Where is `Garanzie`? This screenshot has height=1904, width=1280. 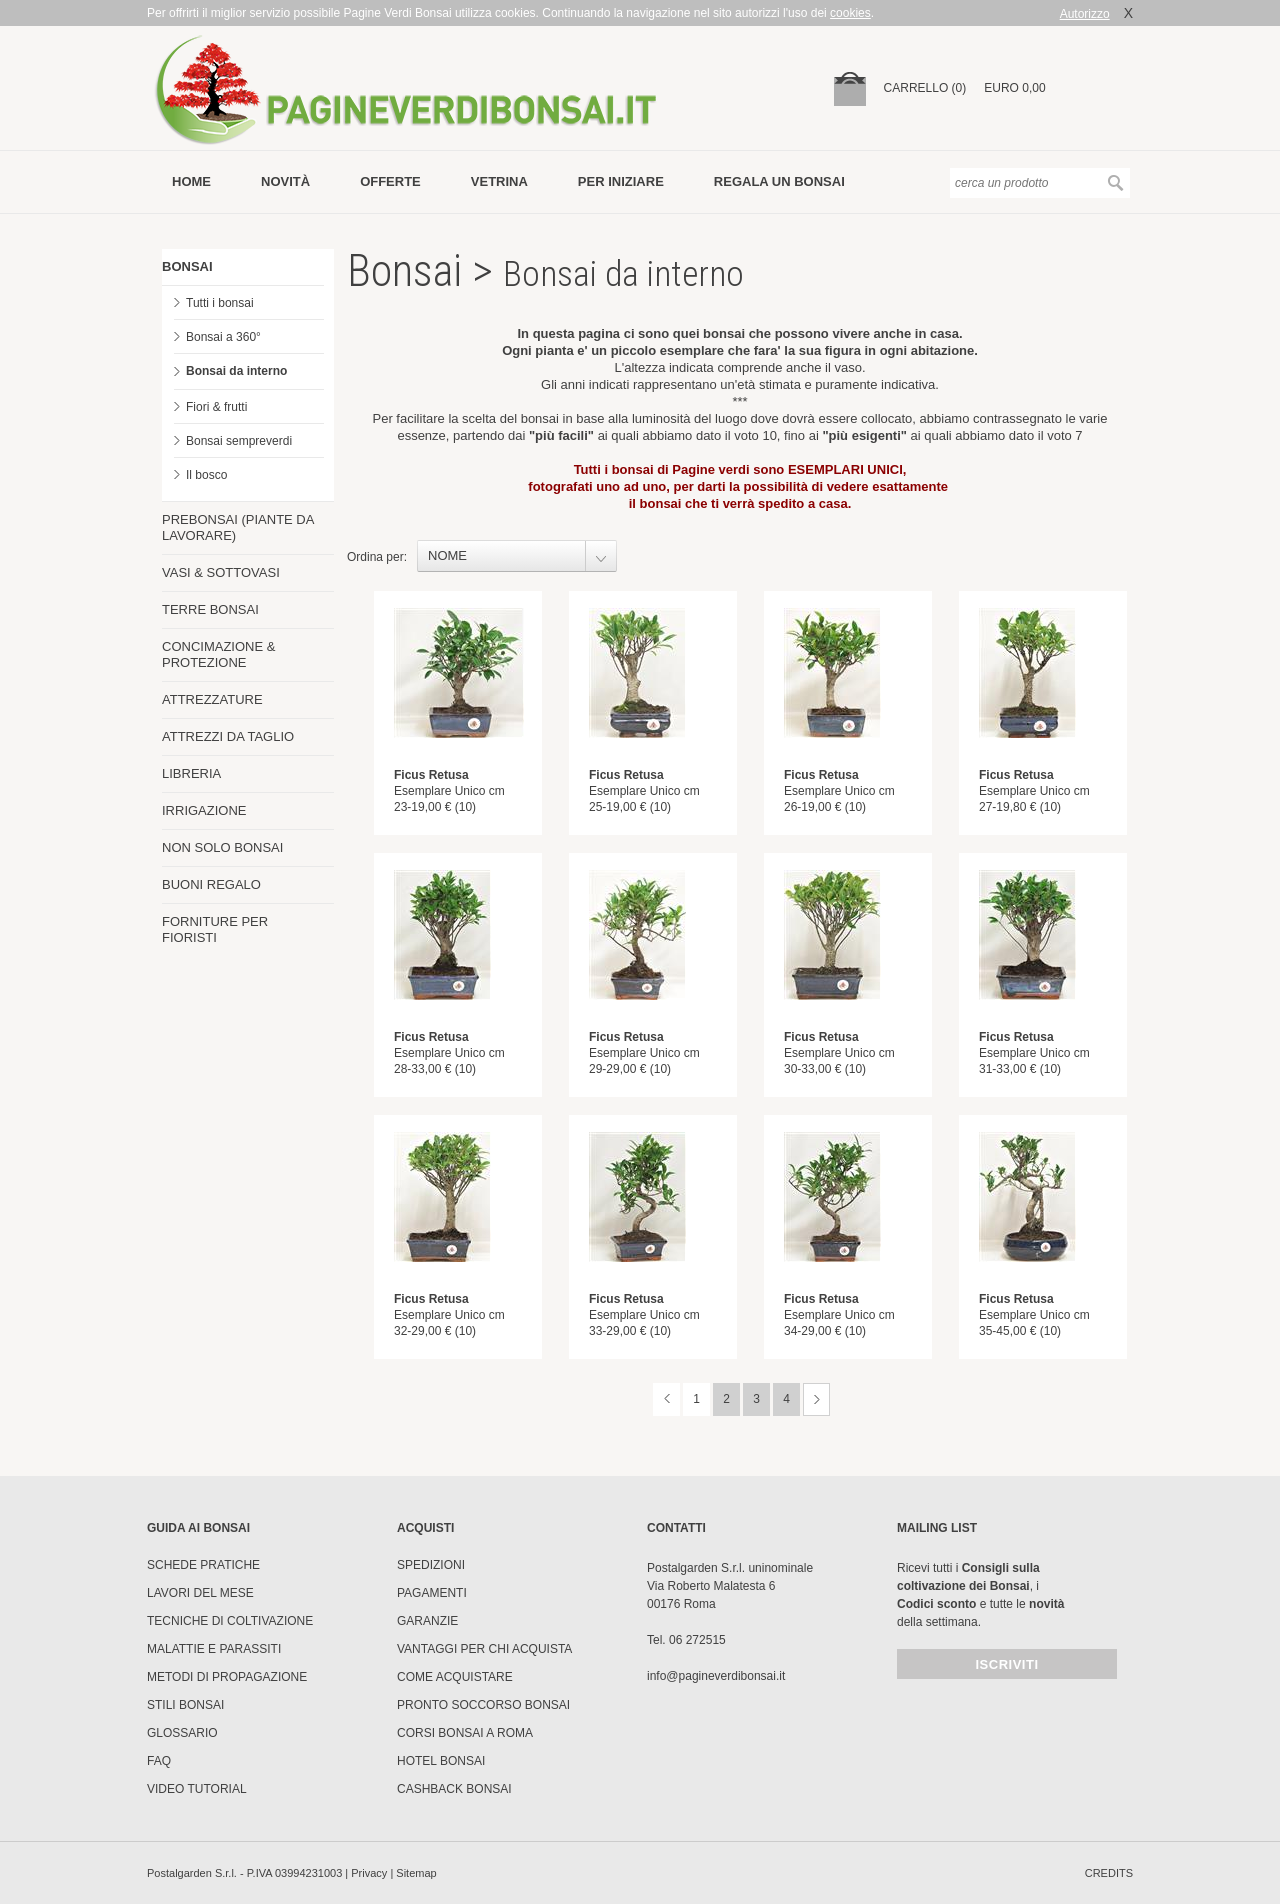
Garanzie is located at coordinates (427, 1621).